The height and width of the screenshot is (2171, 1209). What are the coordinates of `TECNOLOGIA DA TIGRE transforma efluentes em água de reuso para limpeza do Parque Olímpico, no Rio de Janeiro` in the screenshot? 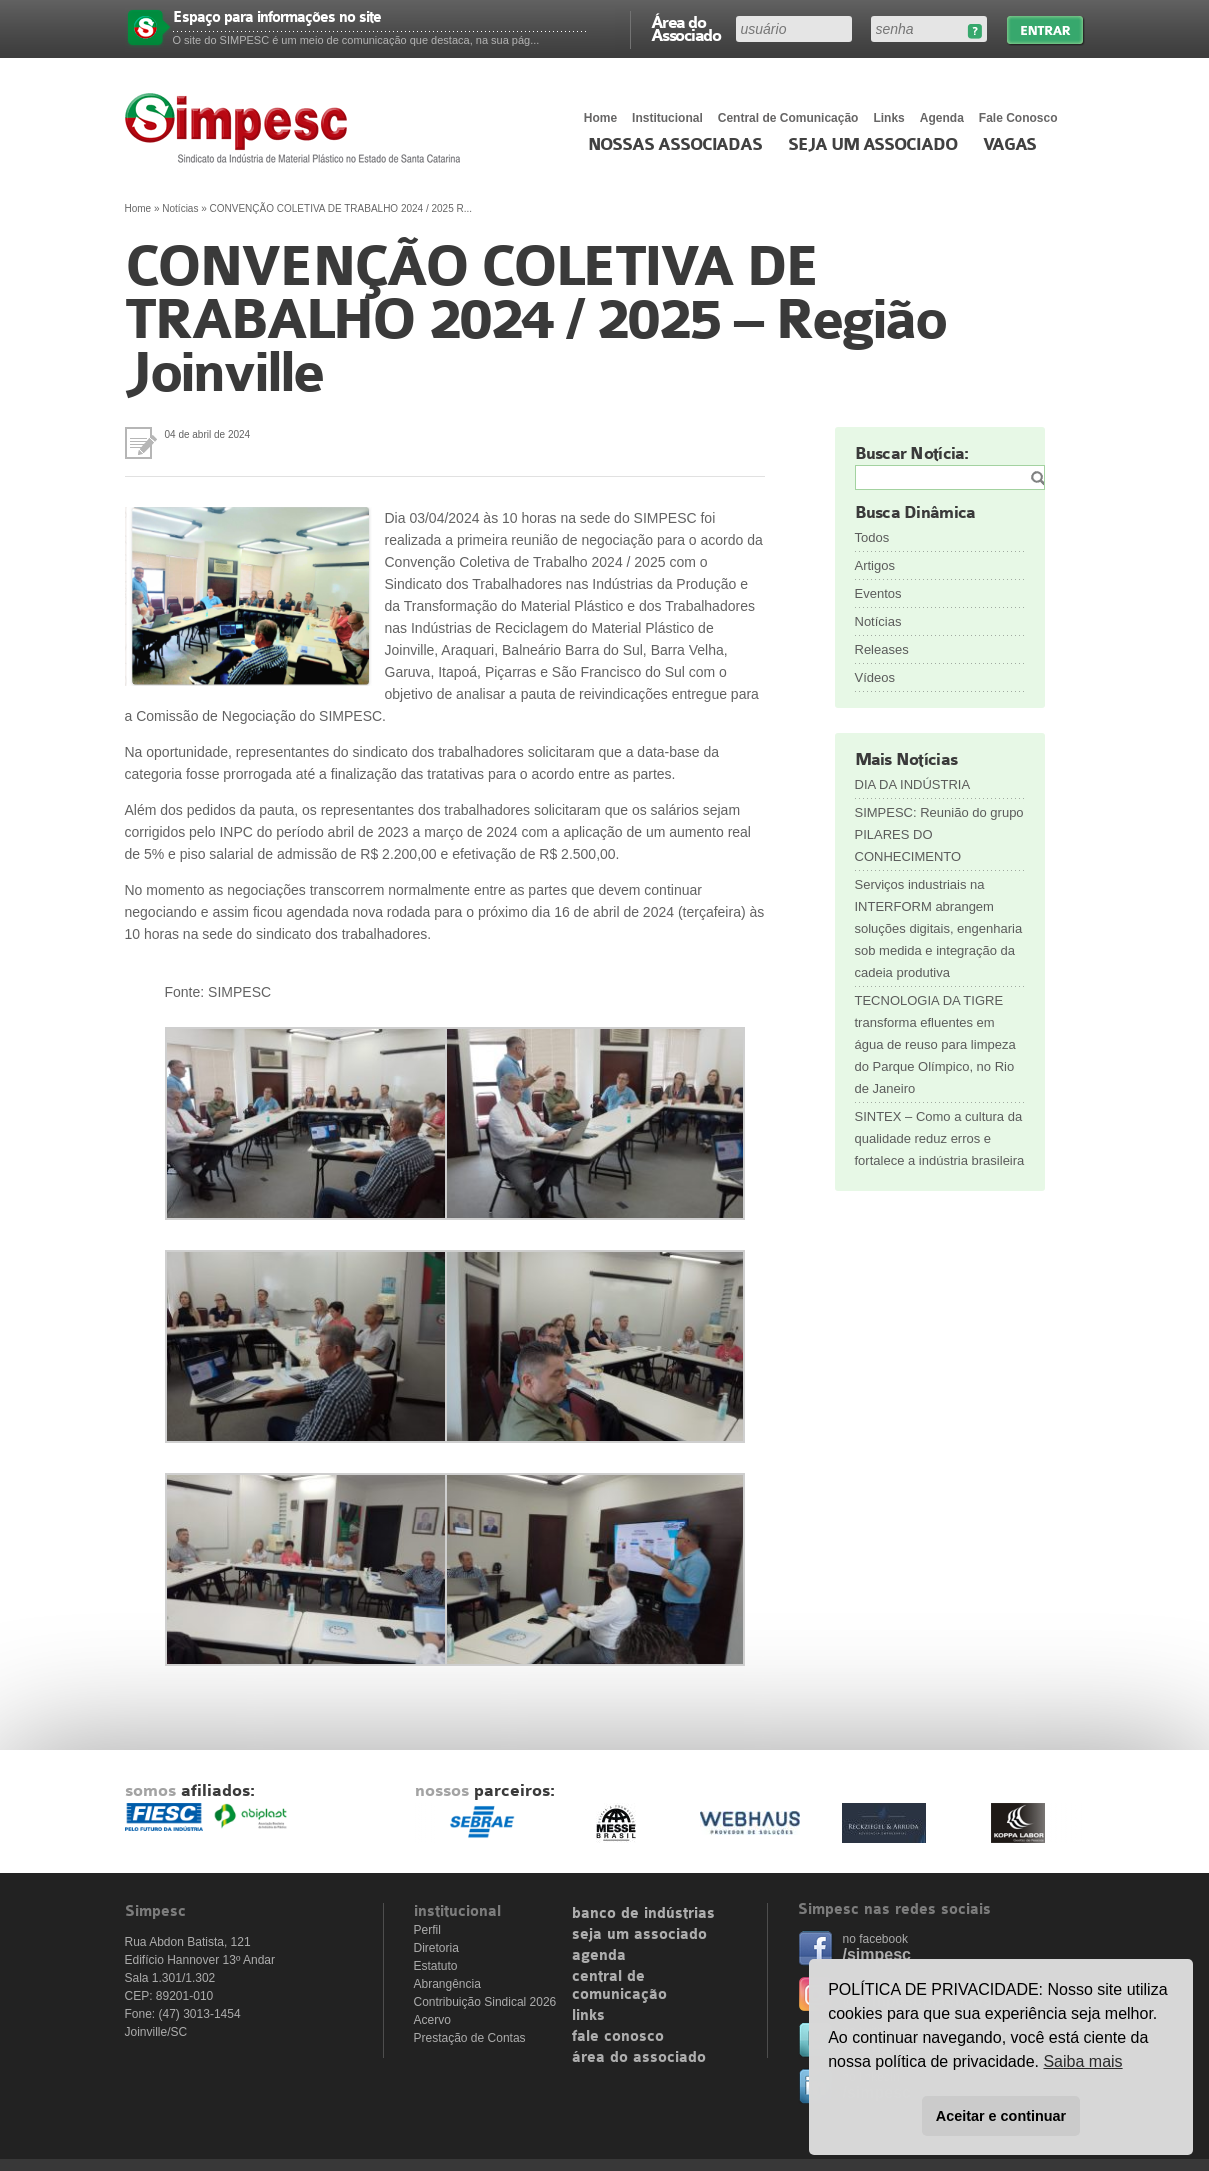 It's located at (935, 1044).